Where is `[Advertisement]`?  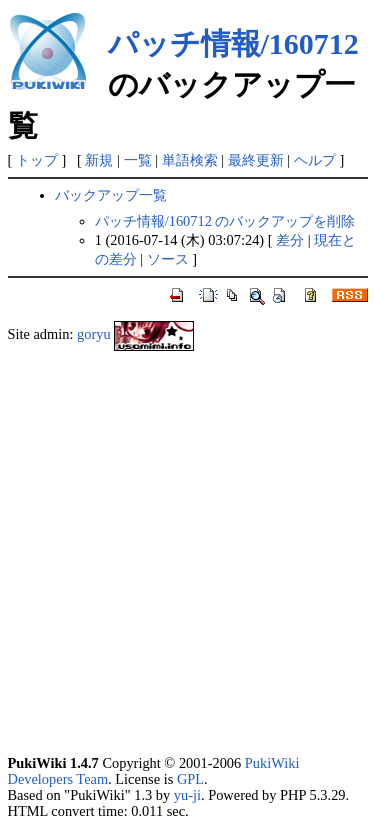 [Advertisement] is located at coordinates (187, 552).